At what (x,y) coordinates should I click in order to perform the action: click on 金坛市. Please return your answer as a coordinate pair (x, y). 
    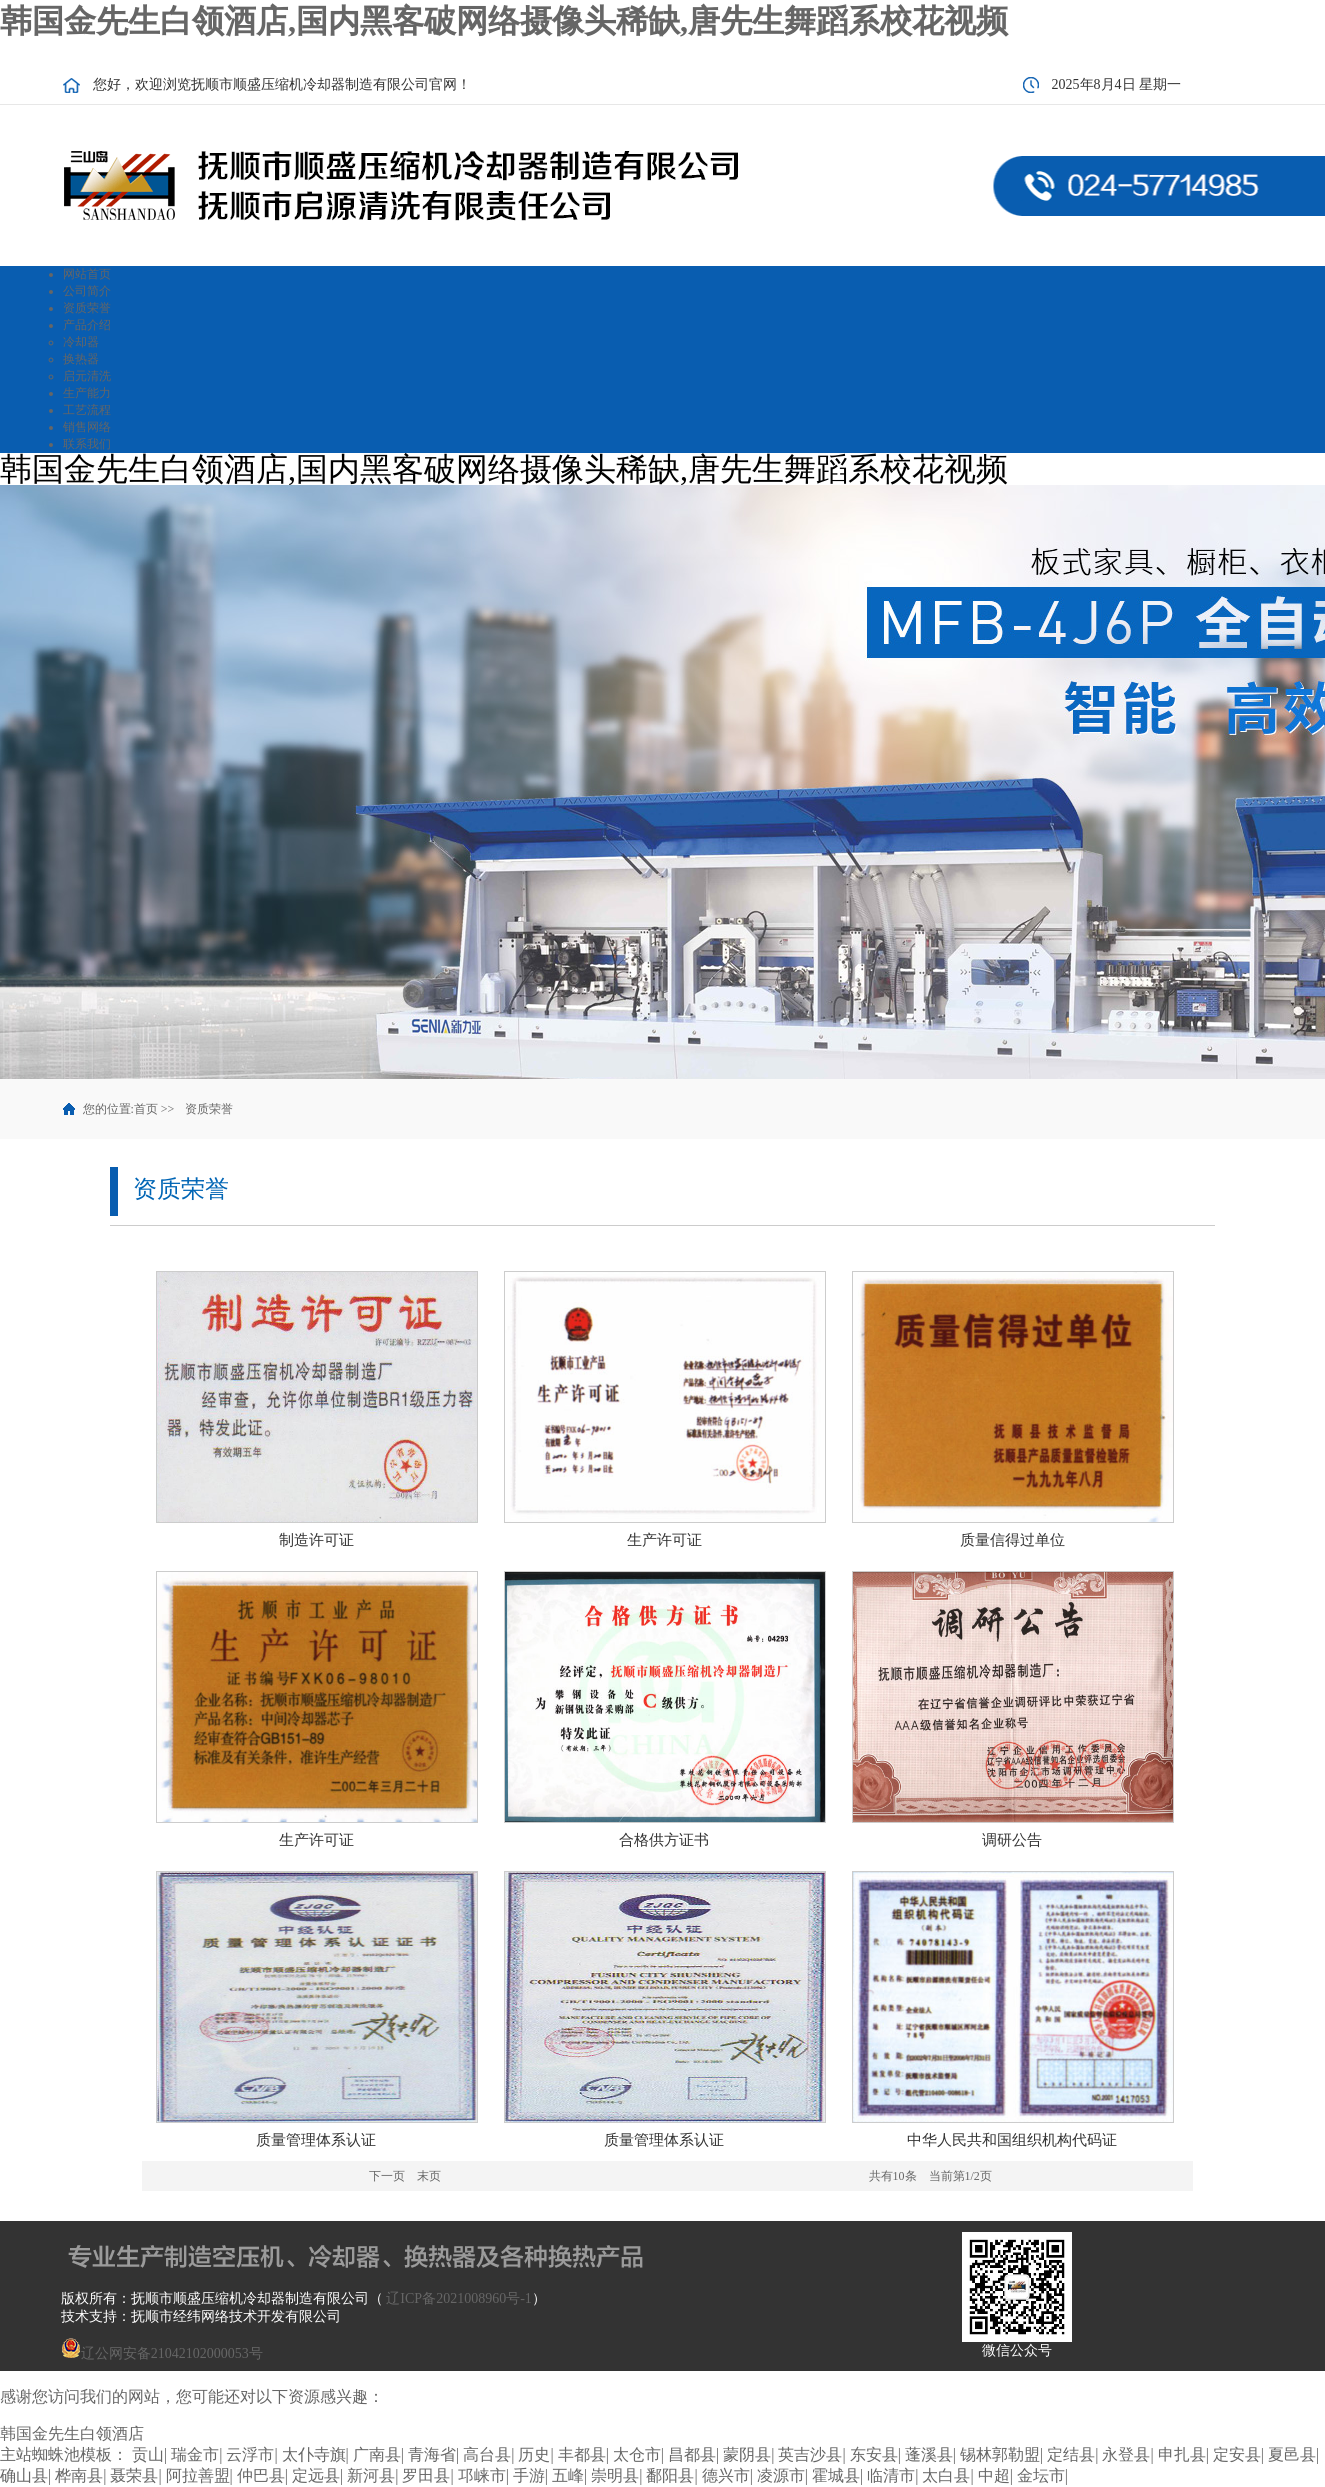
    Looking at the image, I should click on (1041, 2475).